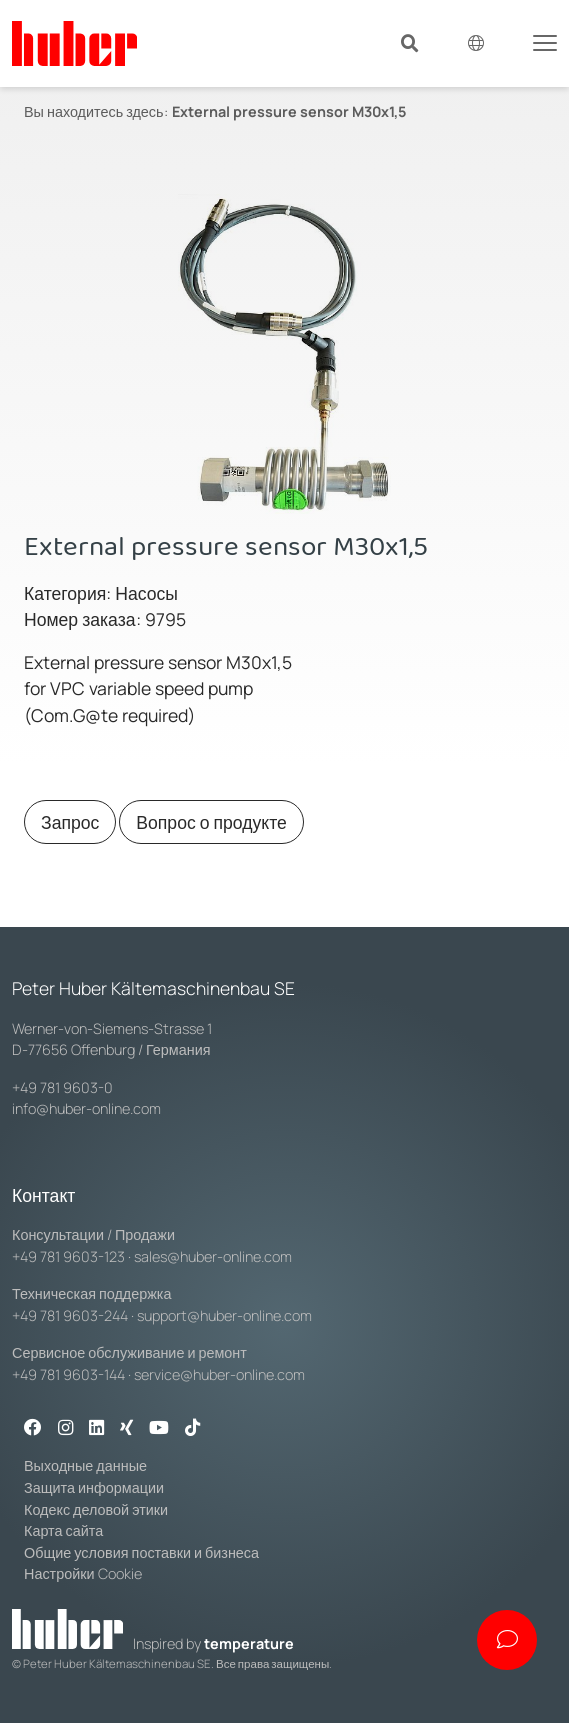 The image size is (569, 1723). I want to click on sales@huber-online.com, so click(213, 1256).